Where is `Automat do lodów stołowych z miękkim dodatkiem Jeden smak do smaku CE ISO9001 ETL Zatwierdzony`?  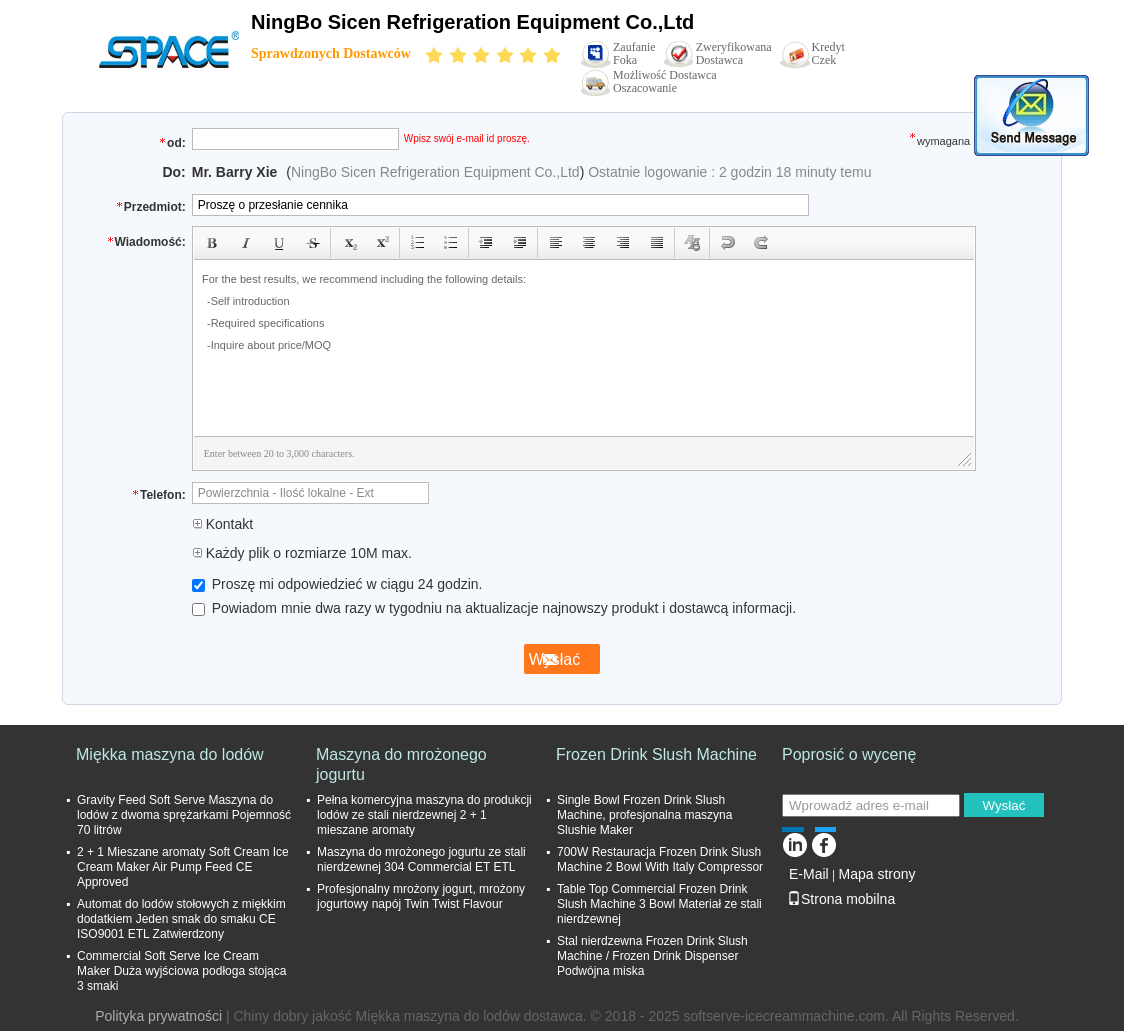
Automat do lodów stołowych z miękkim dodatkiem Jeden smak do smaku CE ISO9001 ETL Zatwierdzony is located at coordinates (181, 919).